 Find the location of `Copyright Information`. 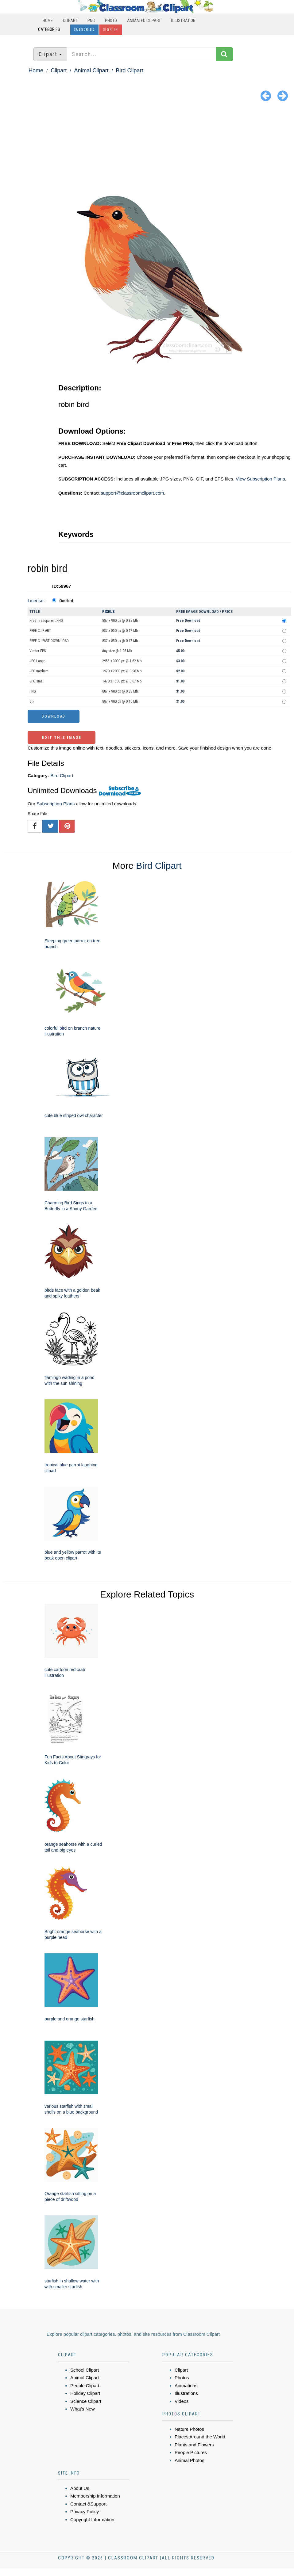

Copyright Information is located at coordinates (92, 2519).